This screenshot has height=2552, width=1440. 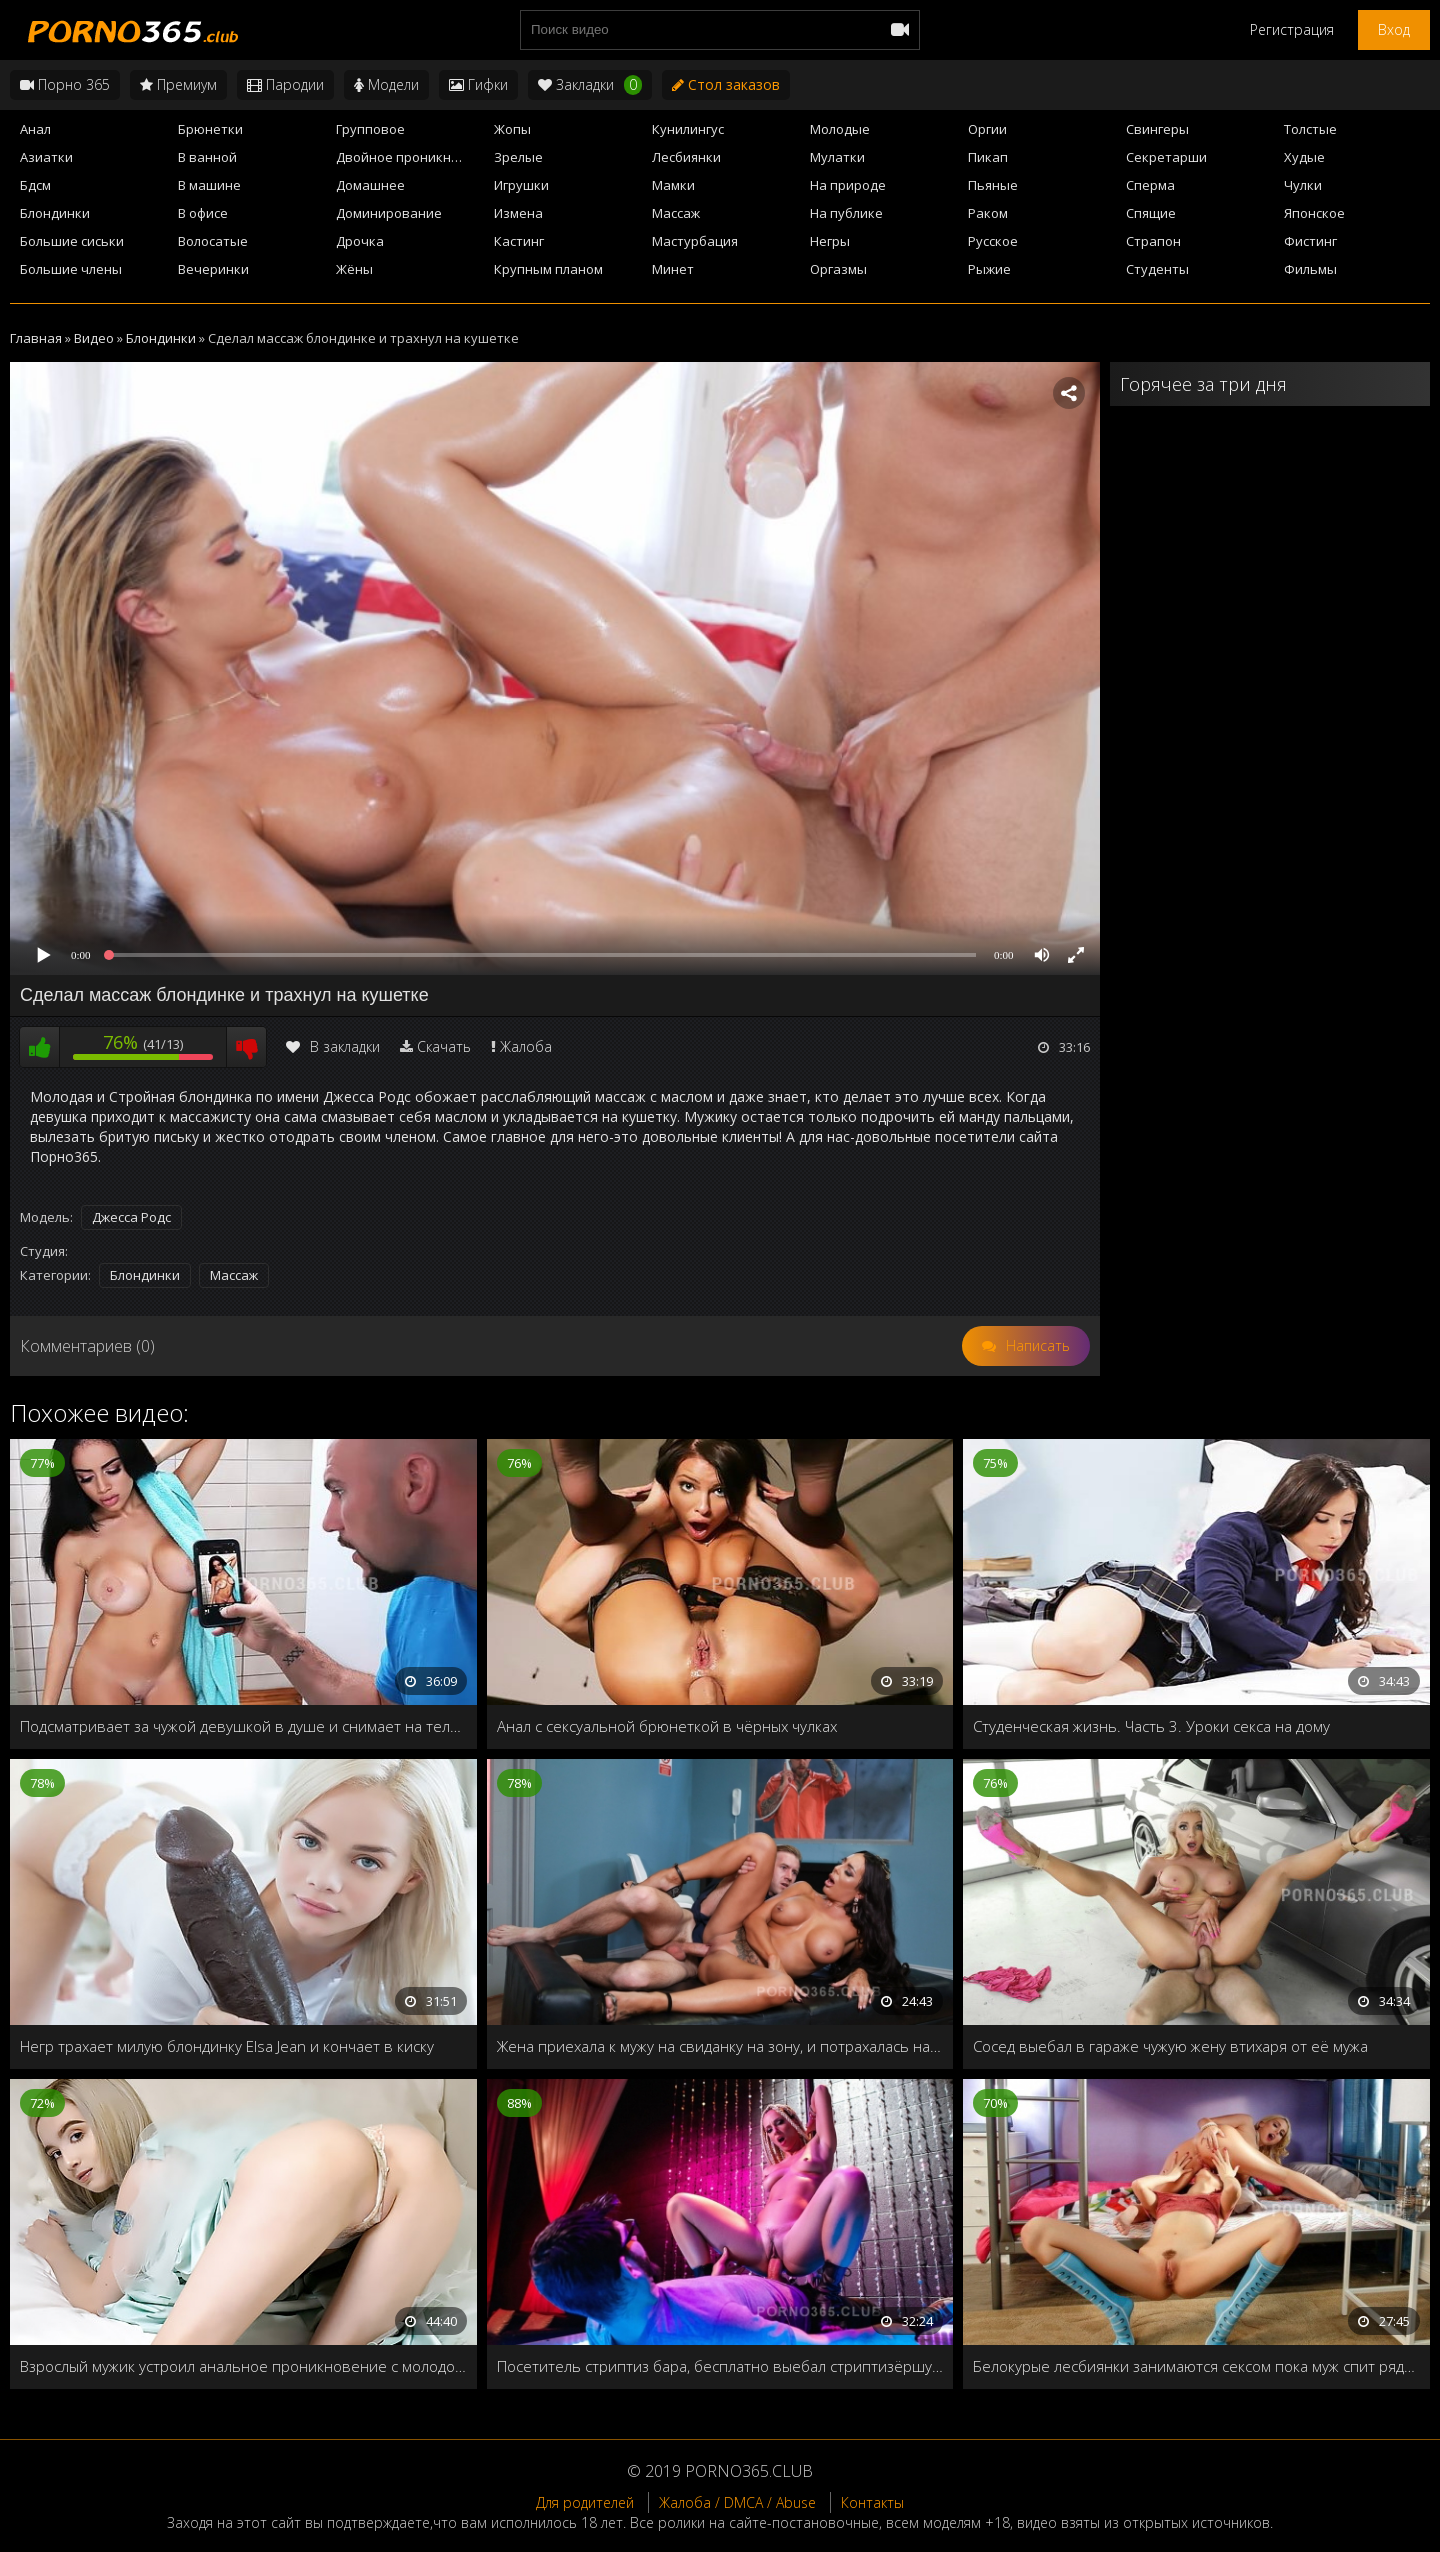 I want to click on Большие сиськи, so click(x=72, y=241).